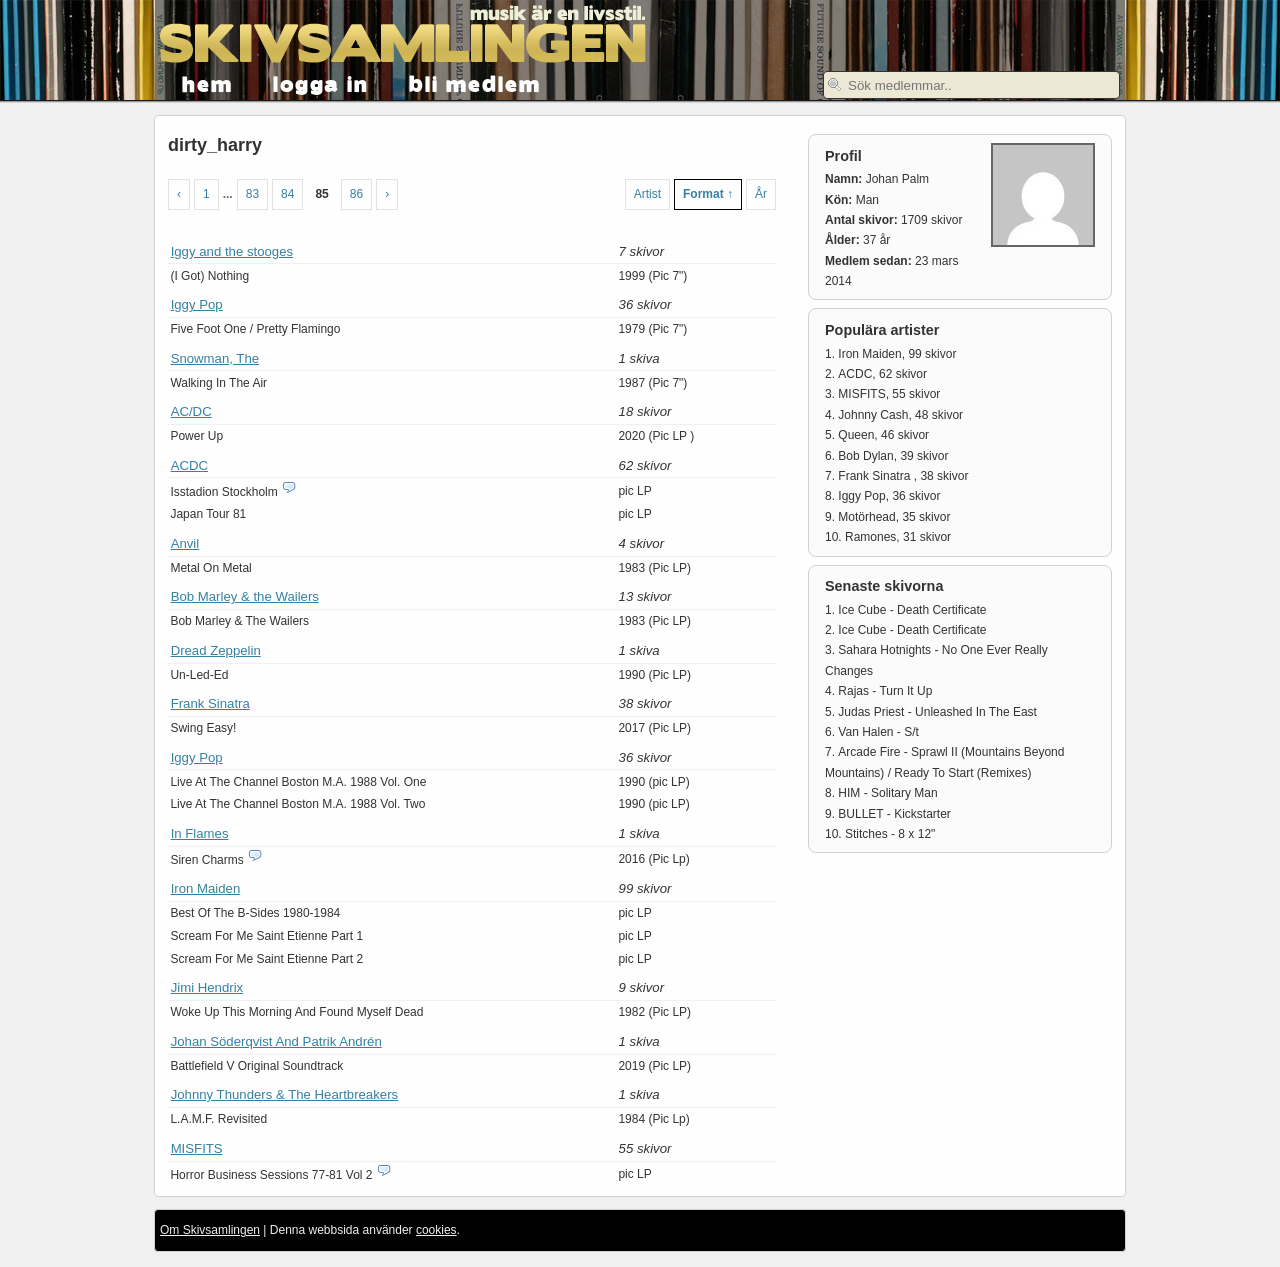 Image resolution: width=1280 pixels, height=1267 pixels. I want to click on bli medlem, so click(475, 82).